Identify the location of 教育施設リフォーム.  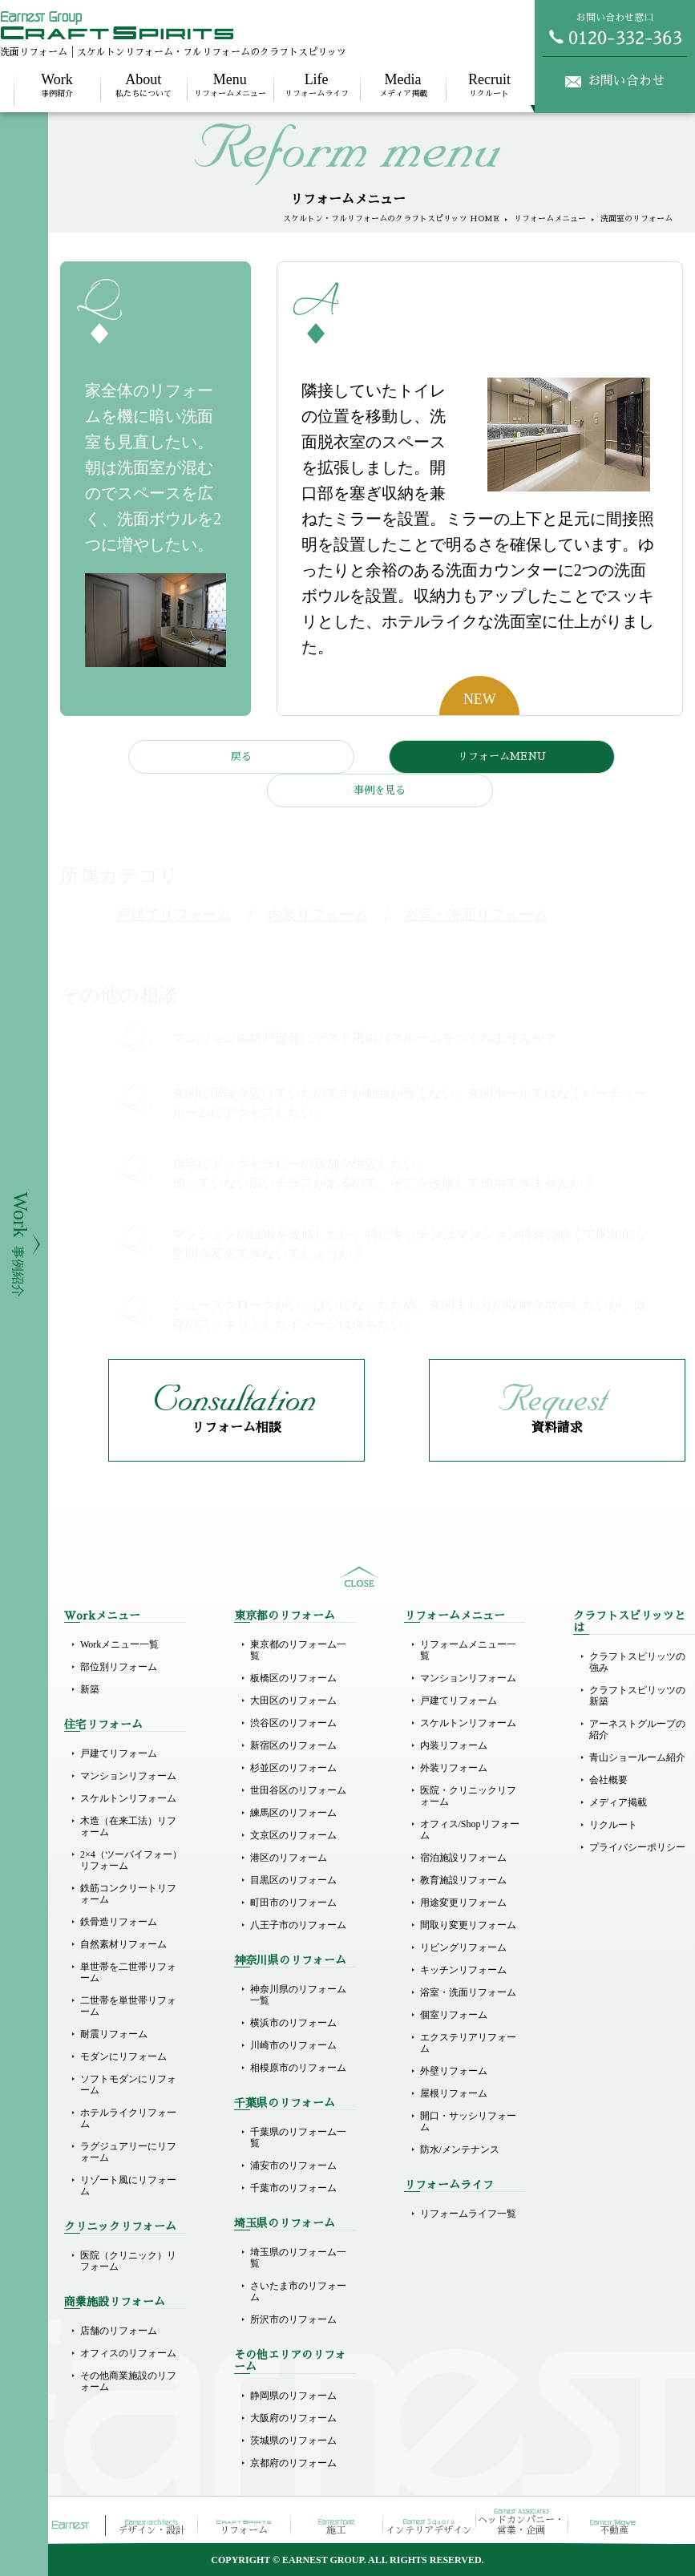
(463, 1880).